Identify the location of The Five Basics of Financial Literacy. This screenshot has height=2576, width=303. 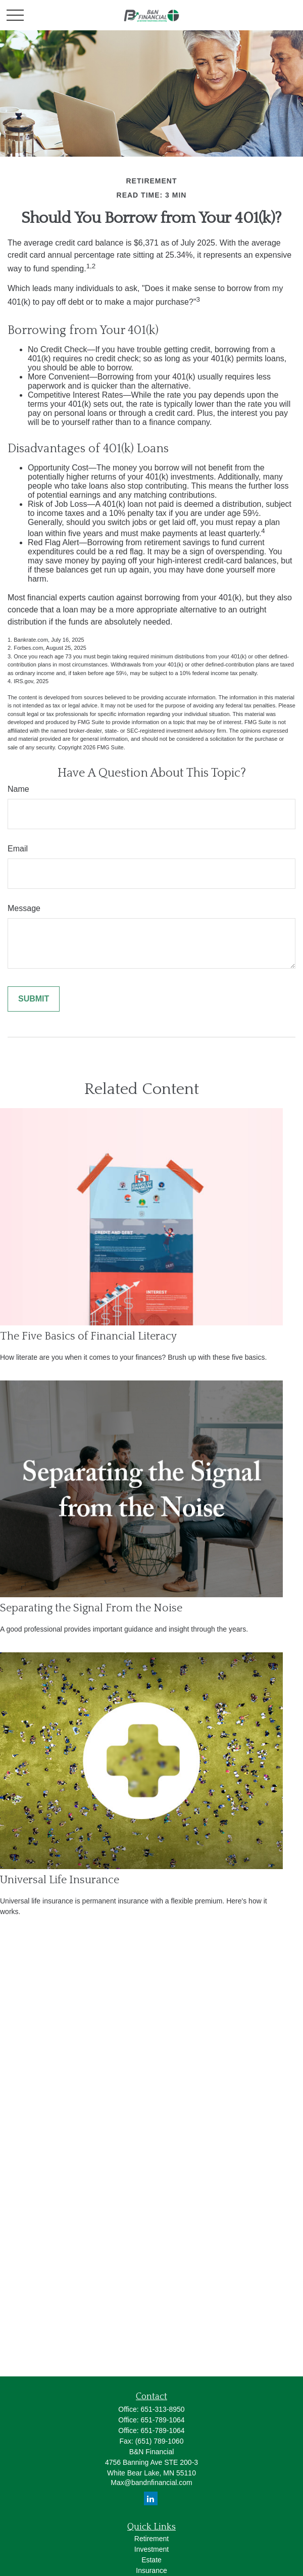
(88, 1336).